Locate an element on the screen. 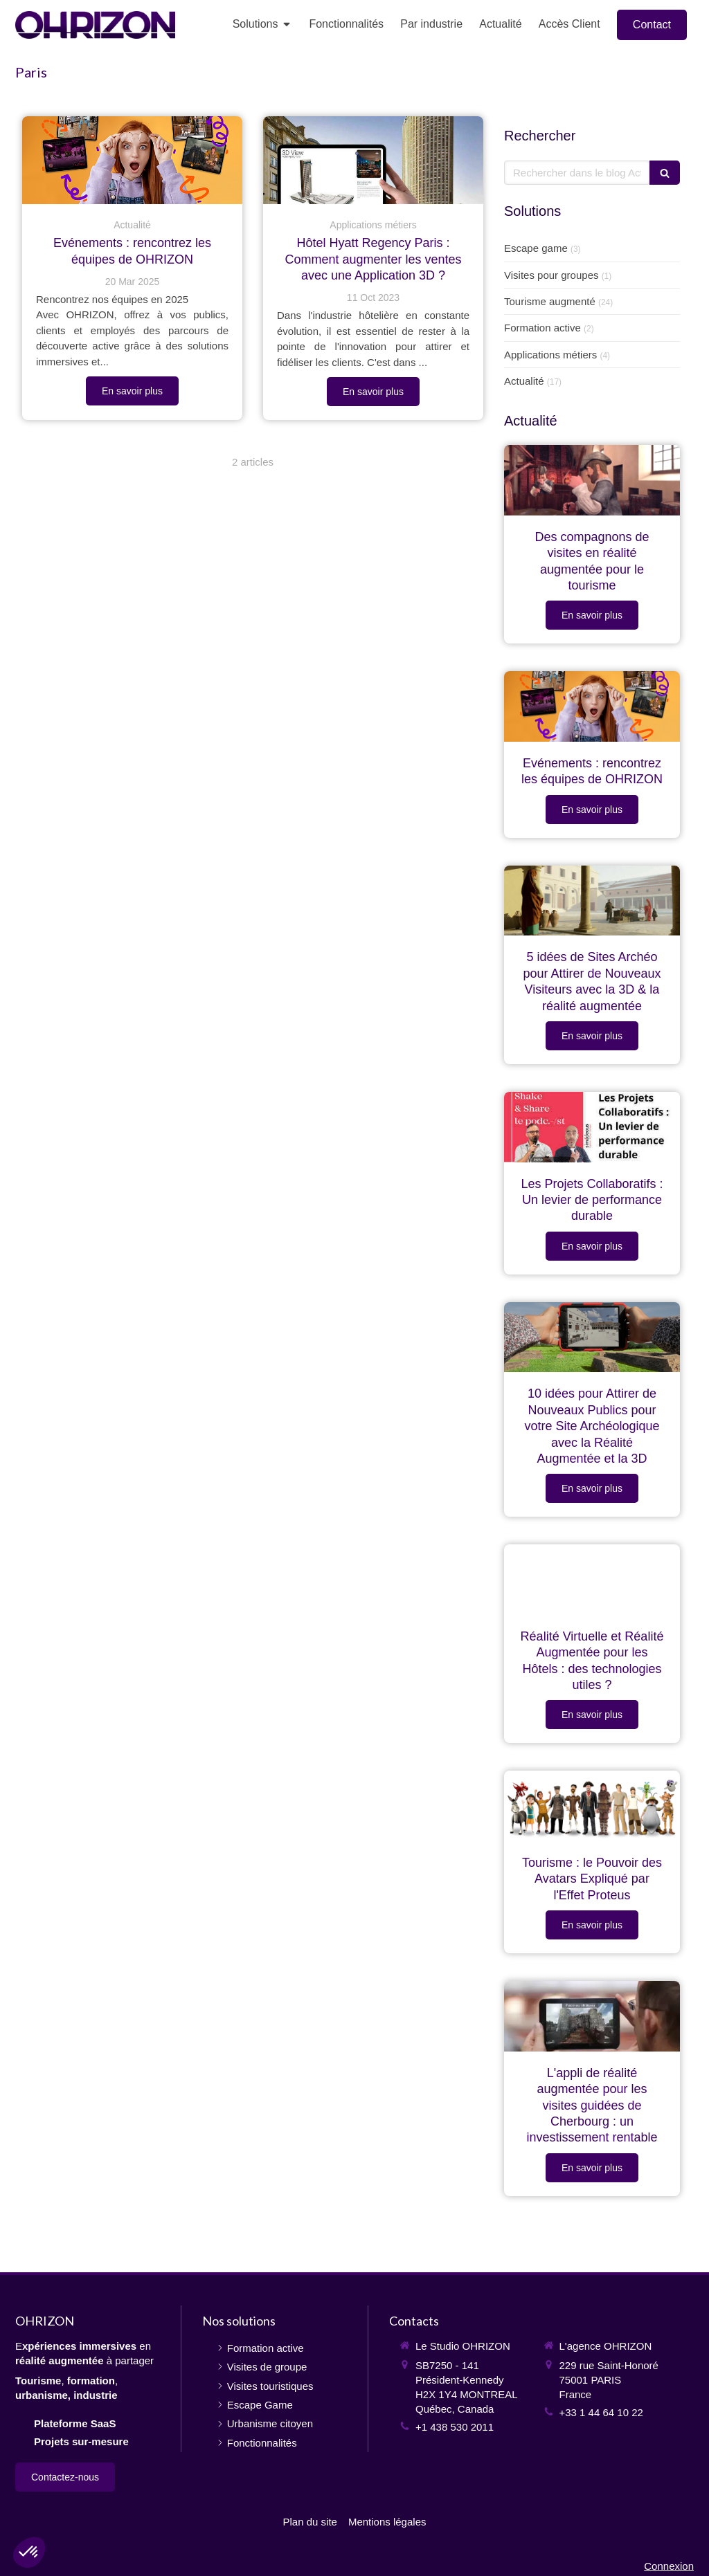 This screenshot has height=2576, width=709. Escape game is located at coordinates (536, 248).